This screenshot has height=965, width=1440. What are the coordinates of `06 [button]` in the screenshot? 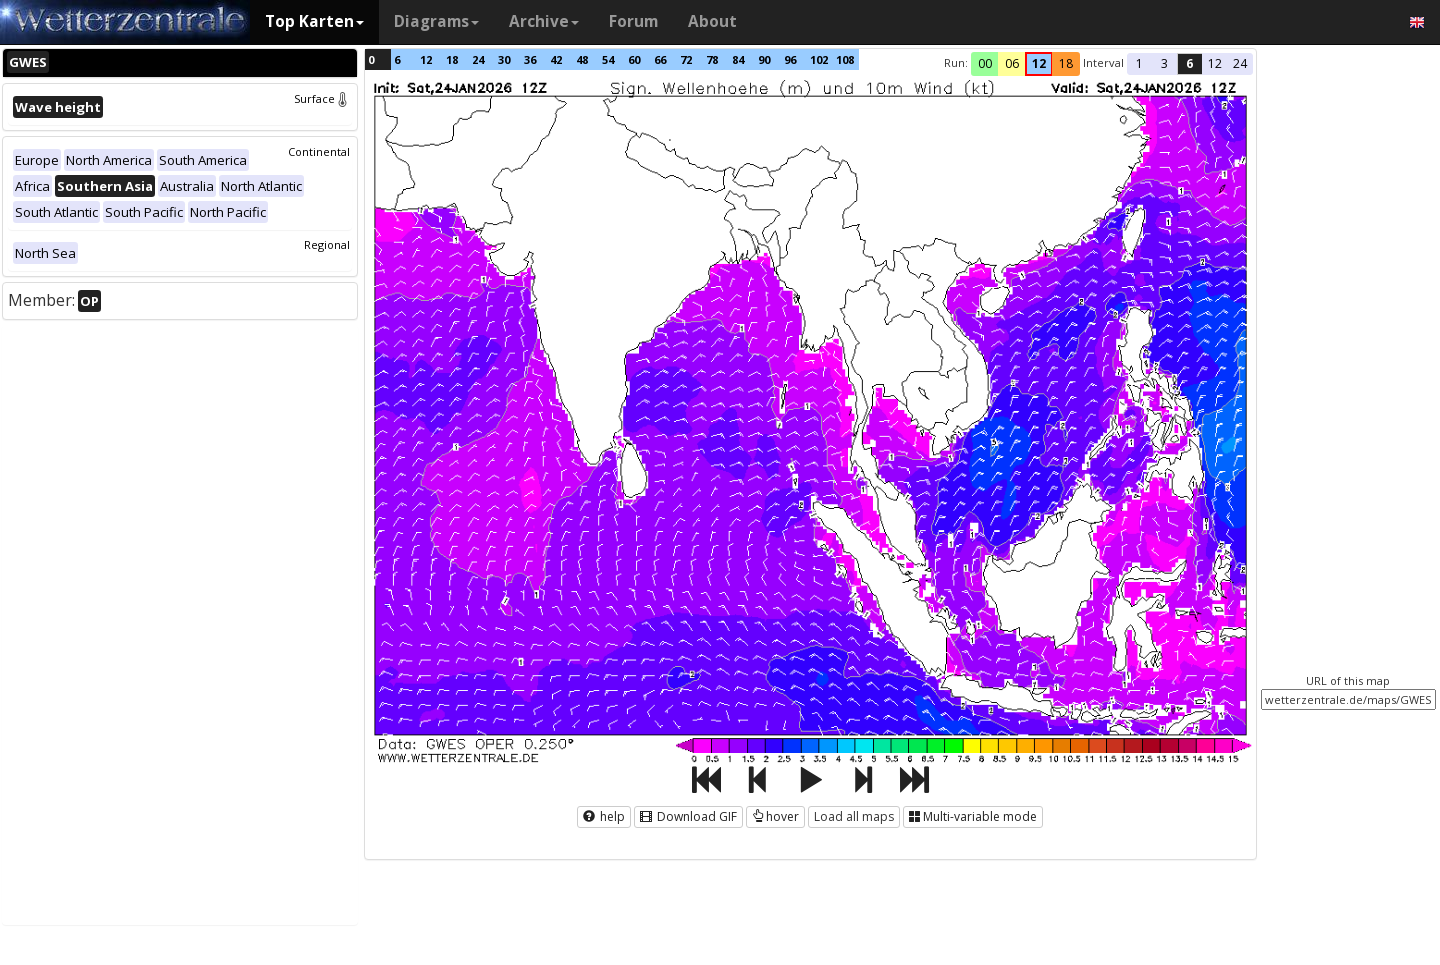 It's located at (1012, 63).